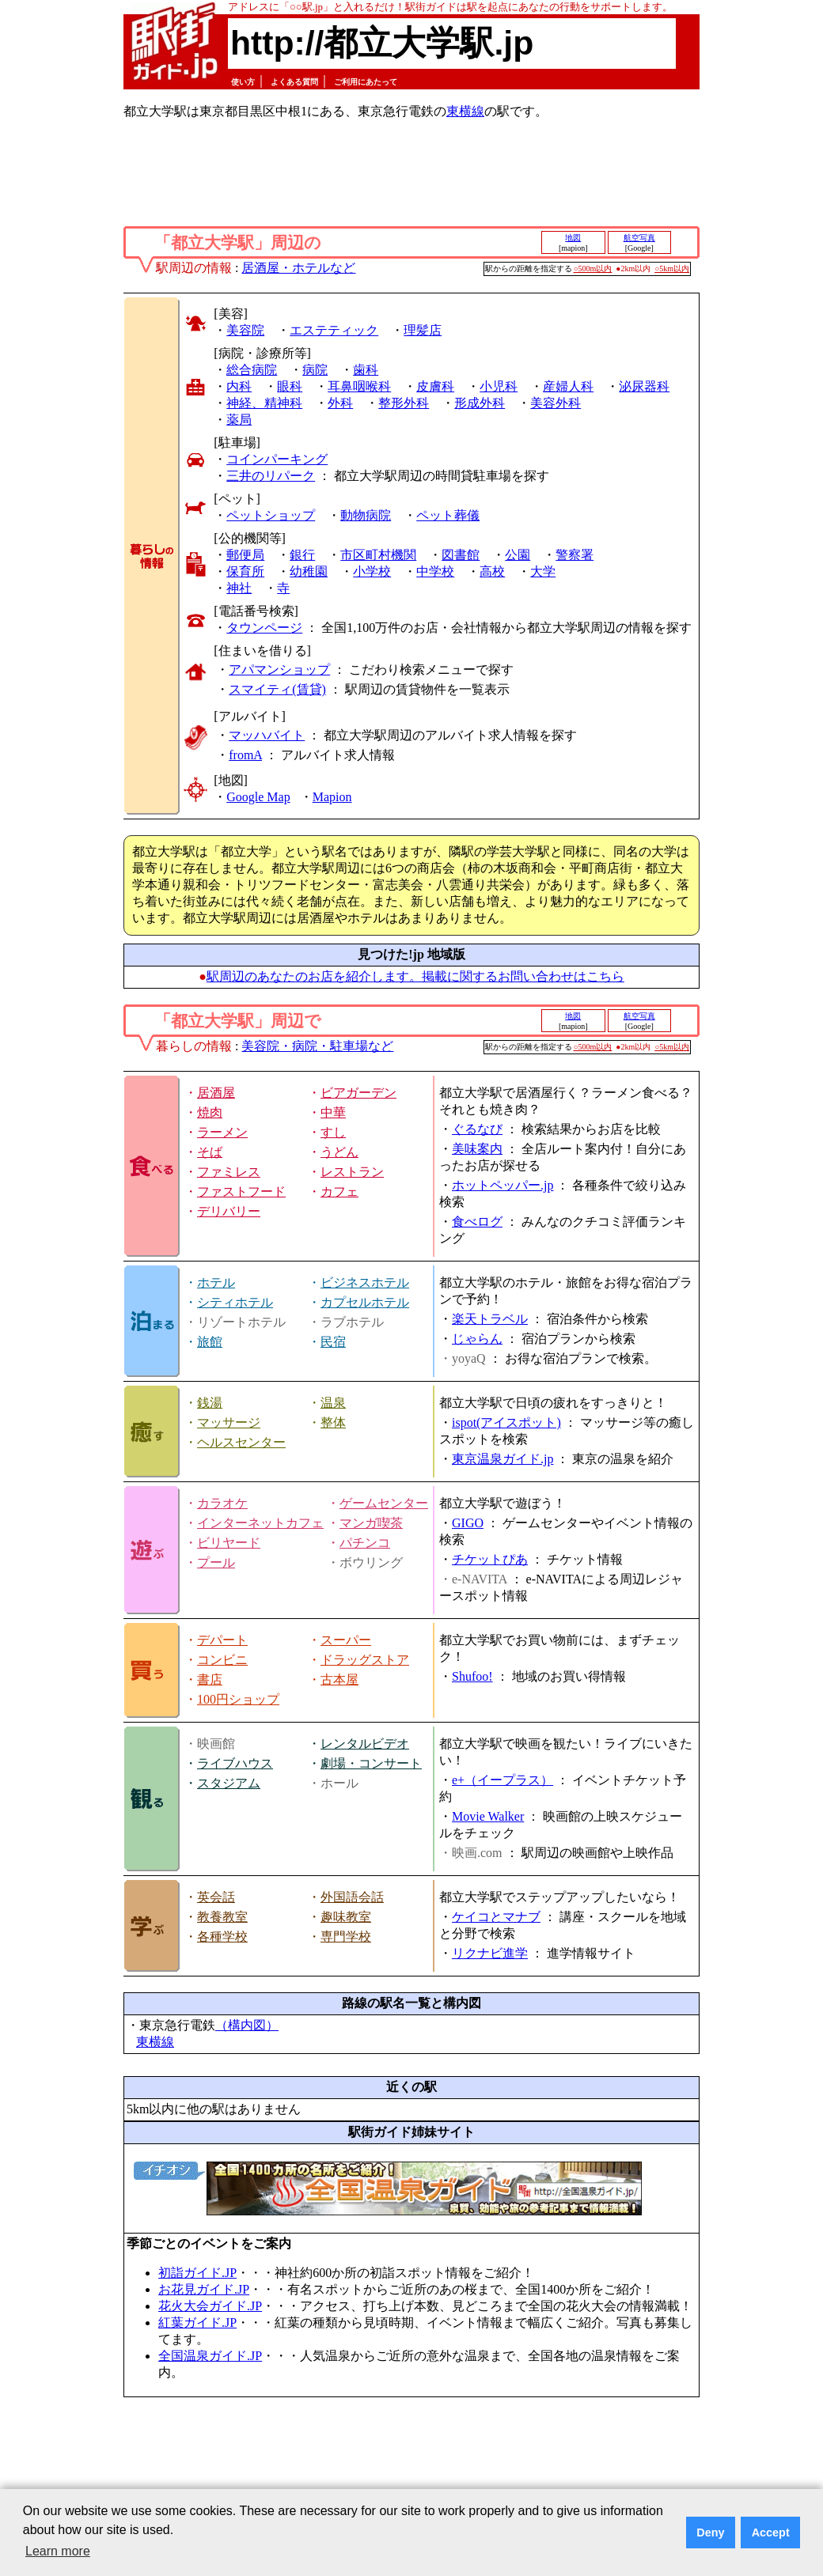  What do you see at coordinates (502, 1459) in the screenshot?
I see `東京温泉ガイド.jp` at bounding box center [502, 1459].